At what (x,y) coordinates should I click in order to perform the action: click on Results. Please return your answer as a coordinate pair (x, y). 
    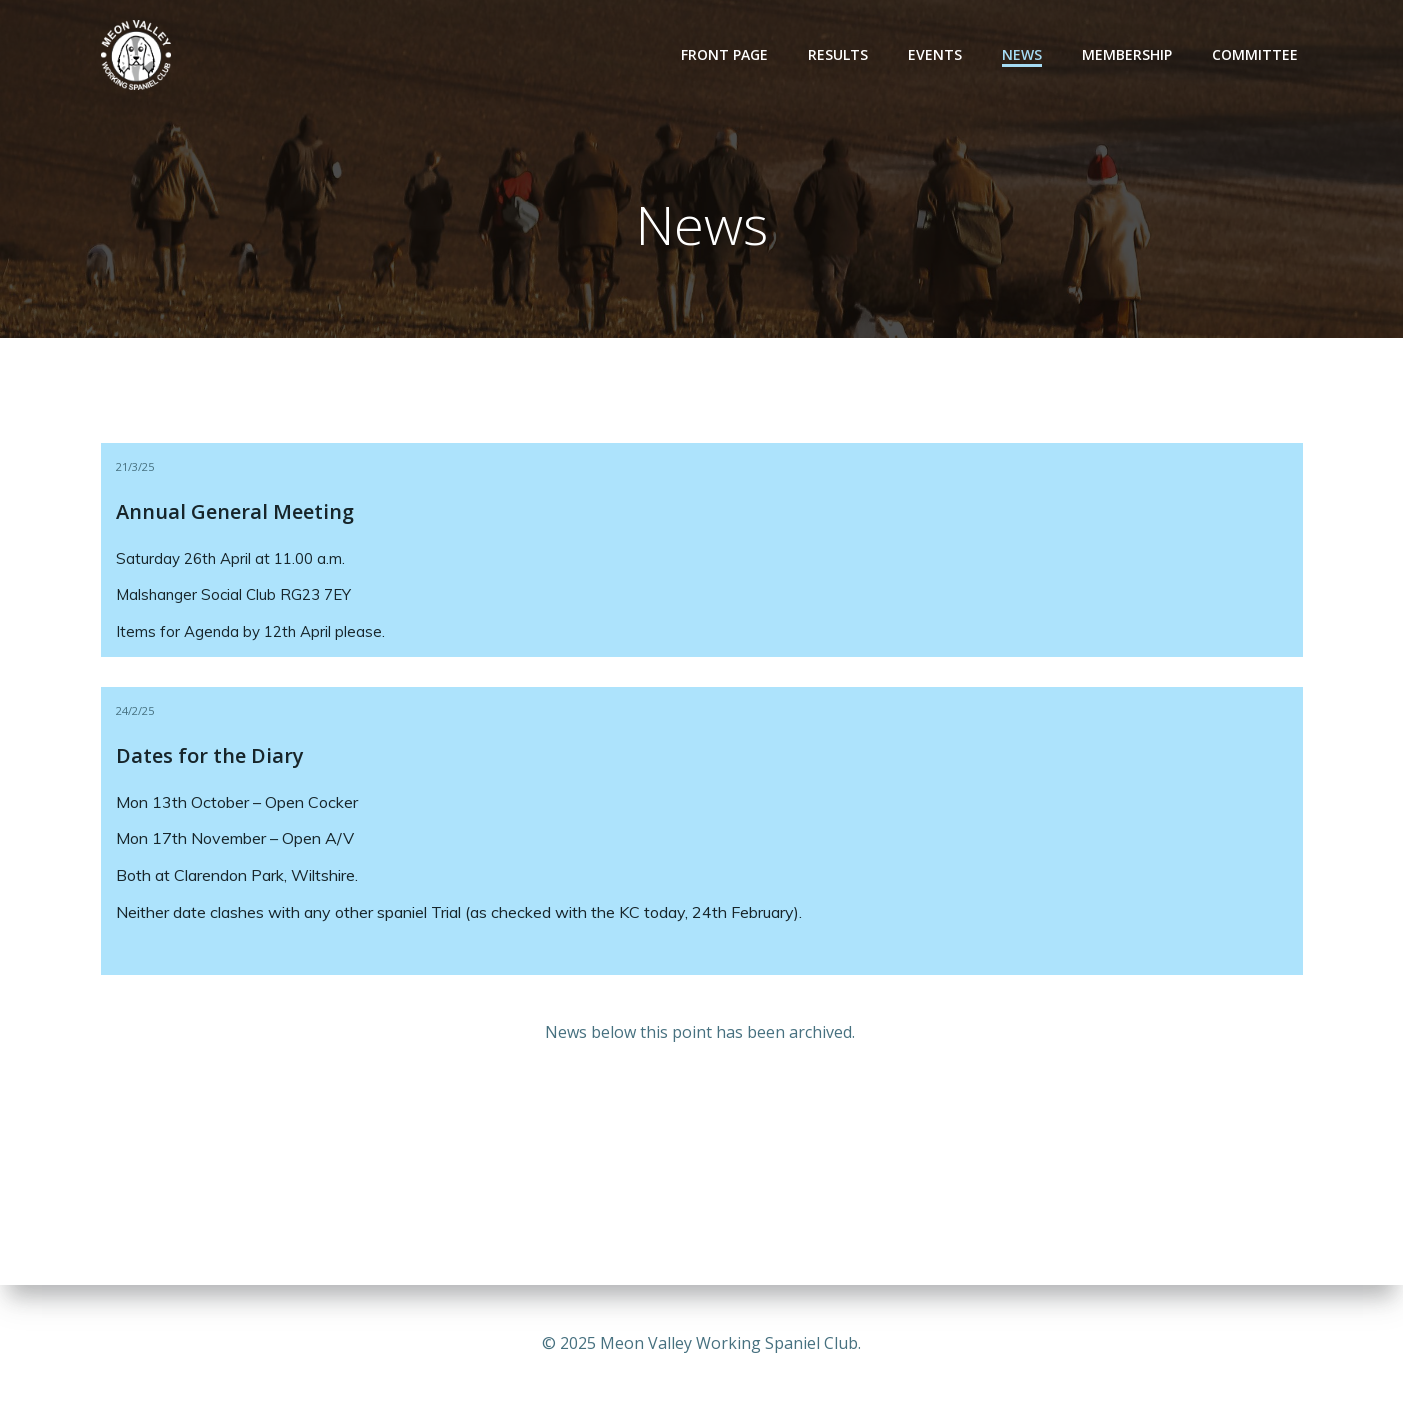
    Looking at the image, I should click on (838, 54).